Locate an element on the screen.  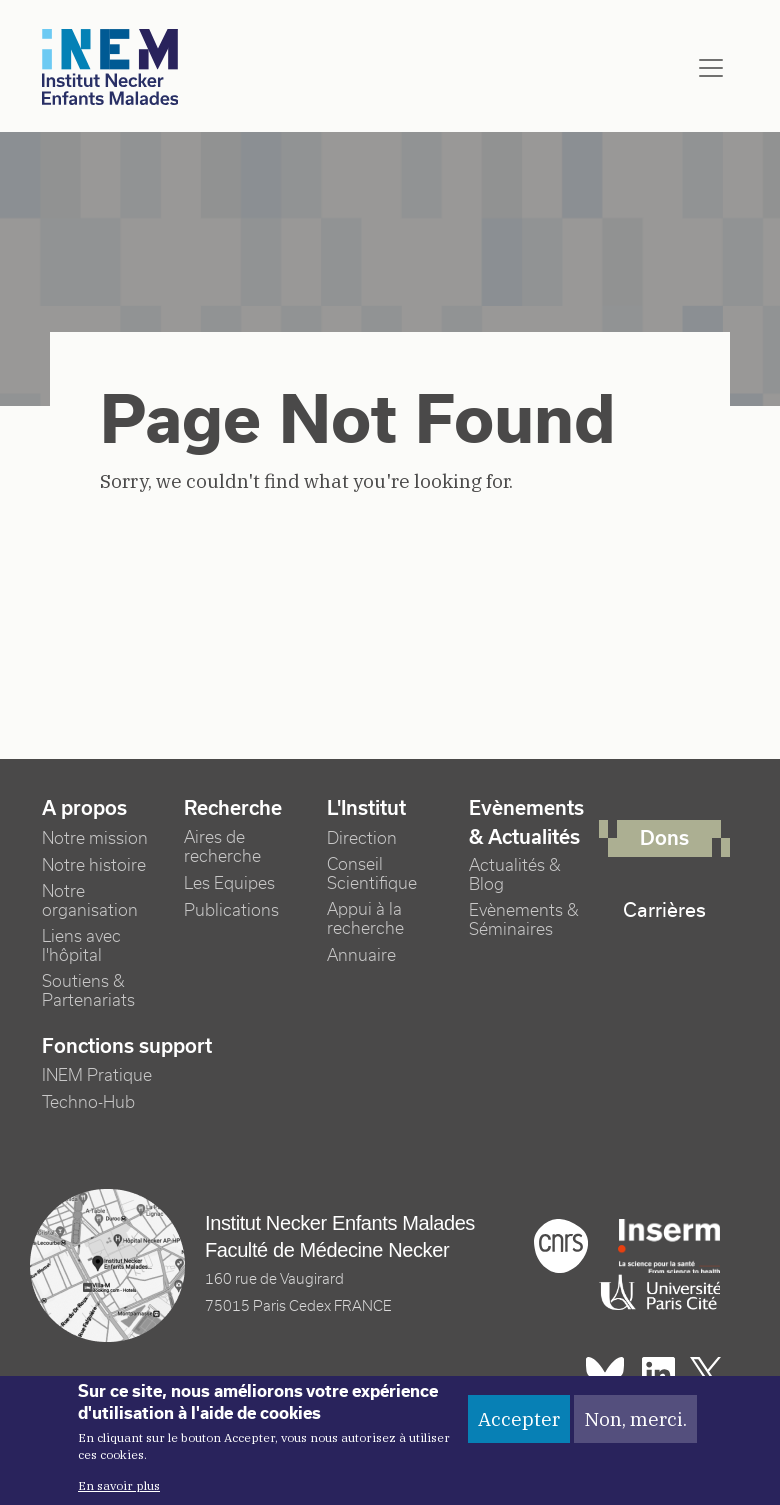
Bluesky is located at coordinates (605, 1374).